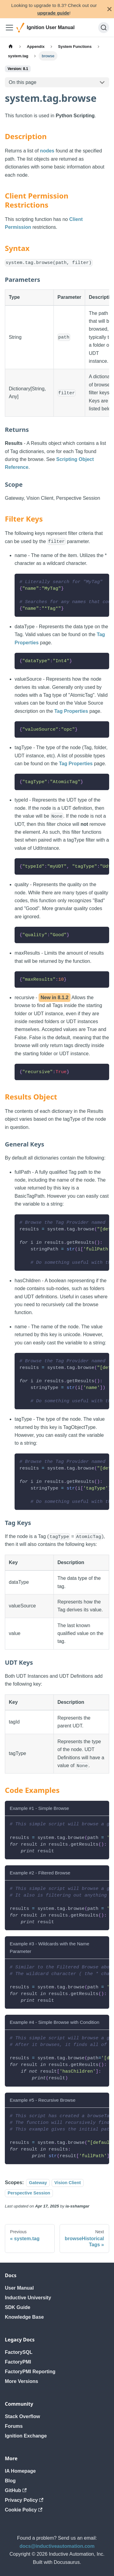  What do you see at coordinates (28, 2297) in the screenshot?
I see `Inductive University` at bounding box center [28, 2297].